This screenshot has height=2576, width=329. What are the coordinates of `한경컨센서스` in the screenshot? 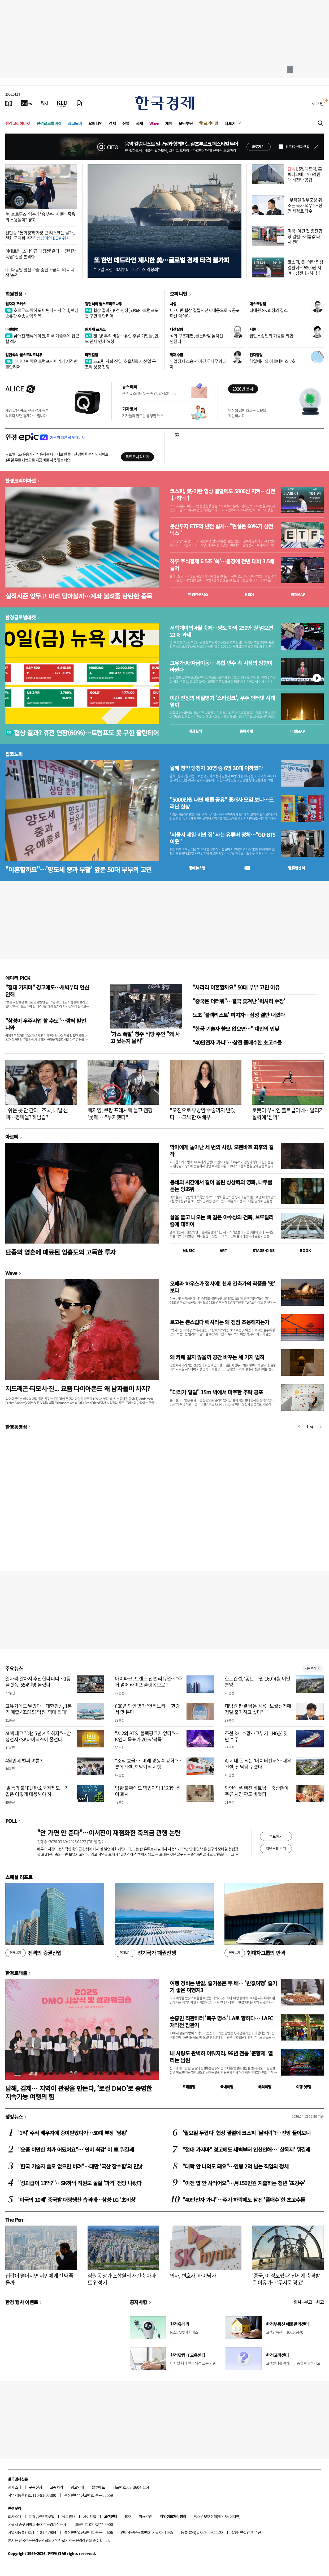 It's located at (198, 594).